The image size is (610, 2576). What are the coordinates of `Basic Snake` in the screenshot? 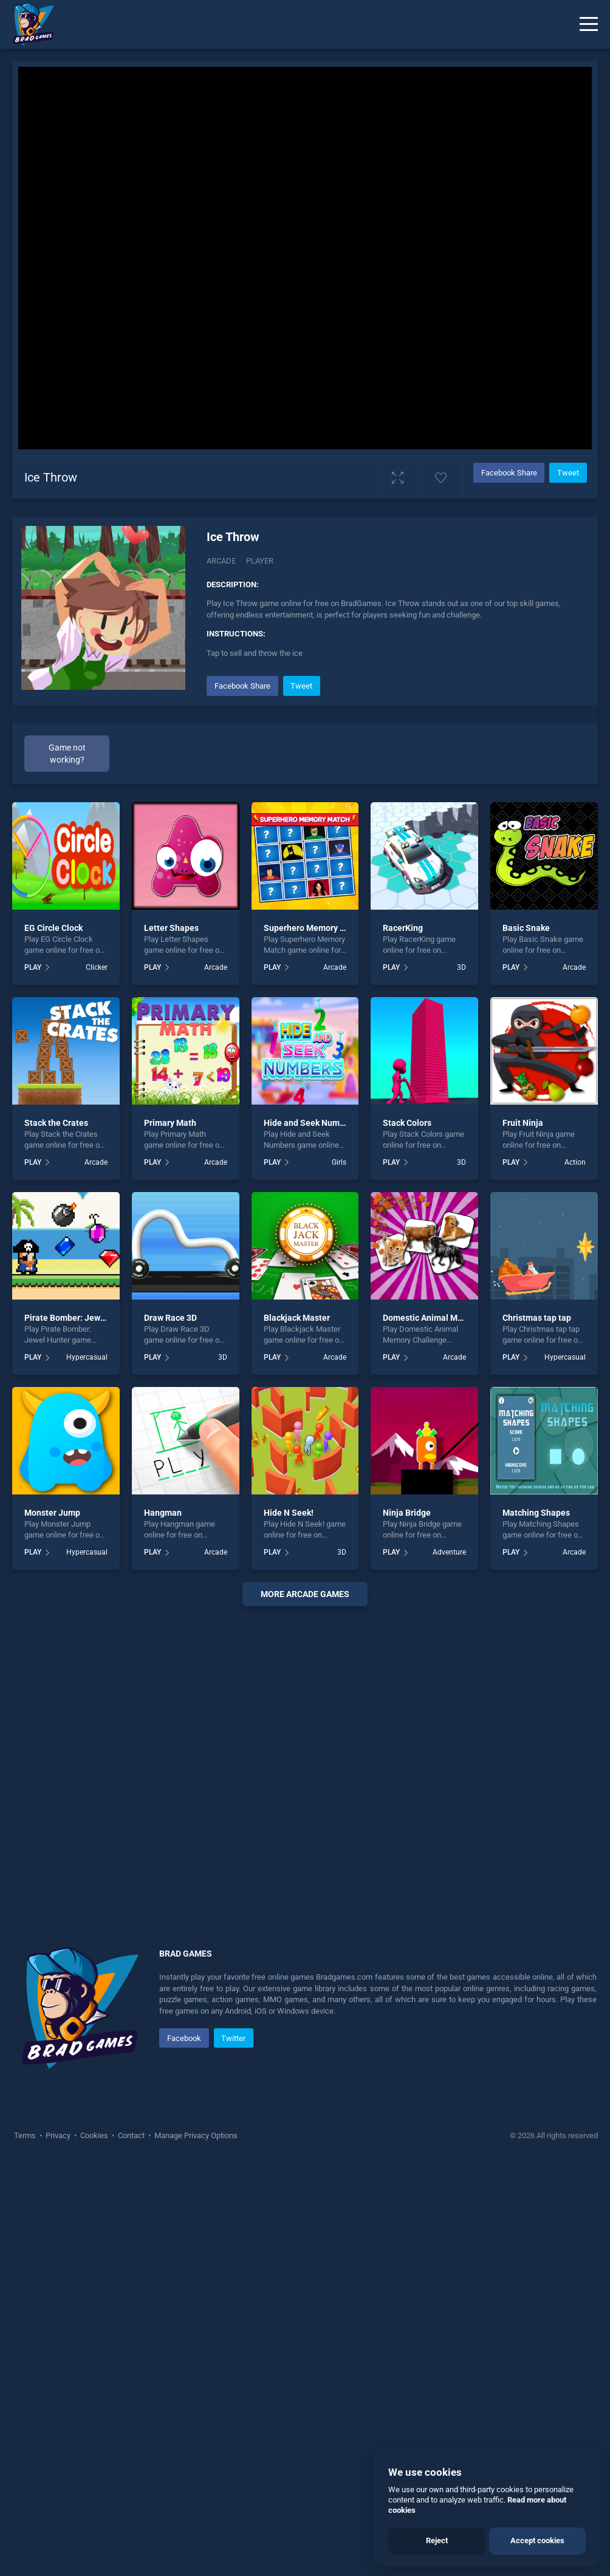 It's located at (526, 928).